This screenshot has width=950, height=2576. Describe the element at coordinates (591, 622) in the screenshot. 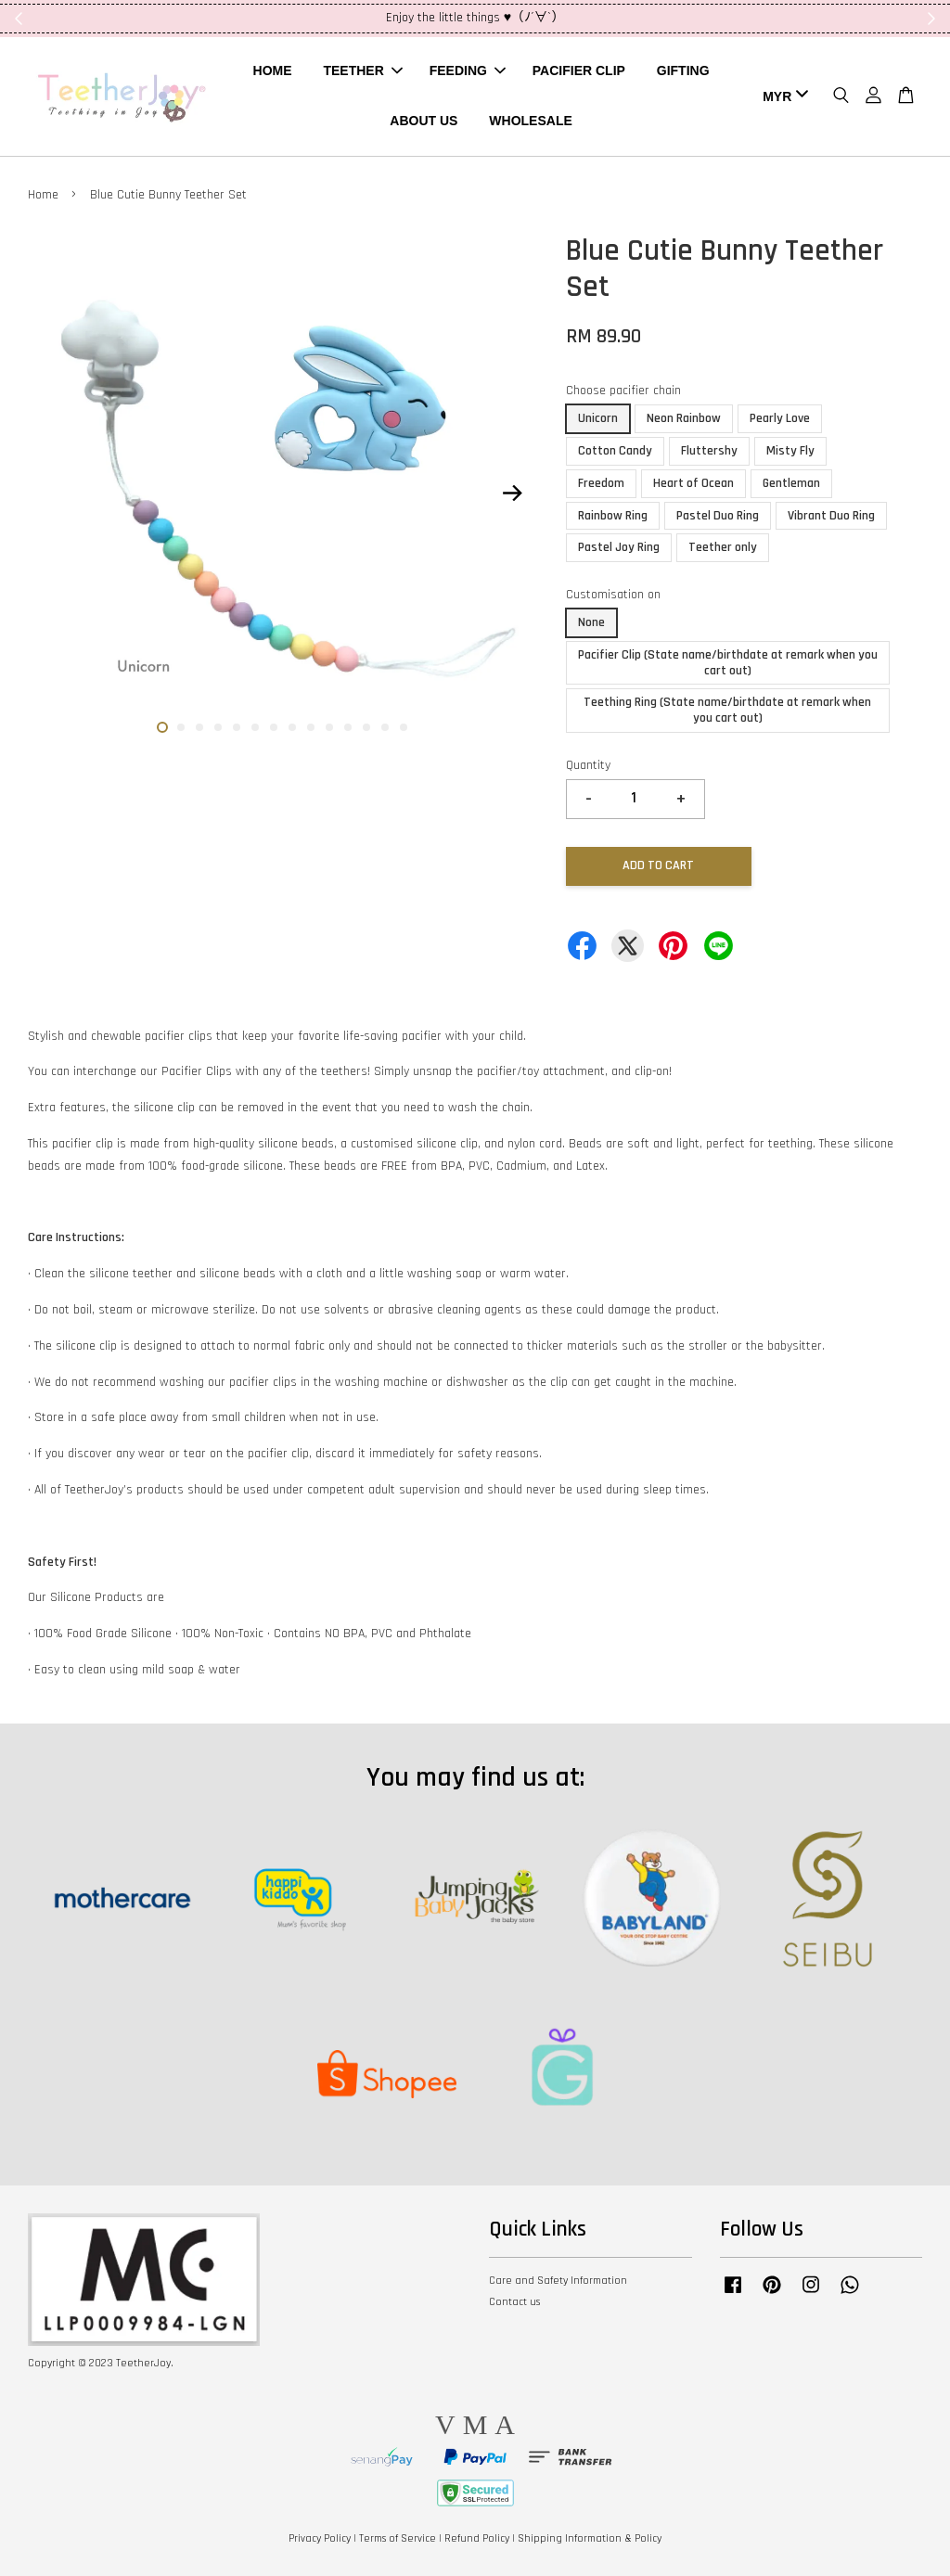

I see `None` at that location.